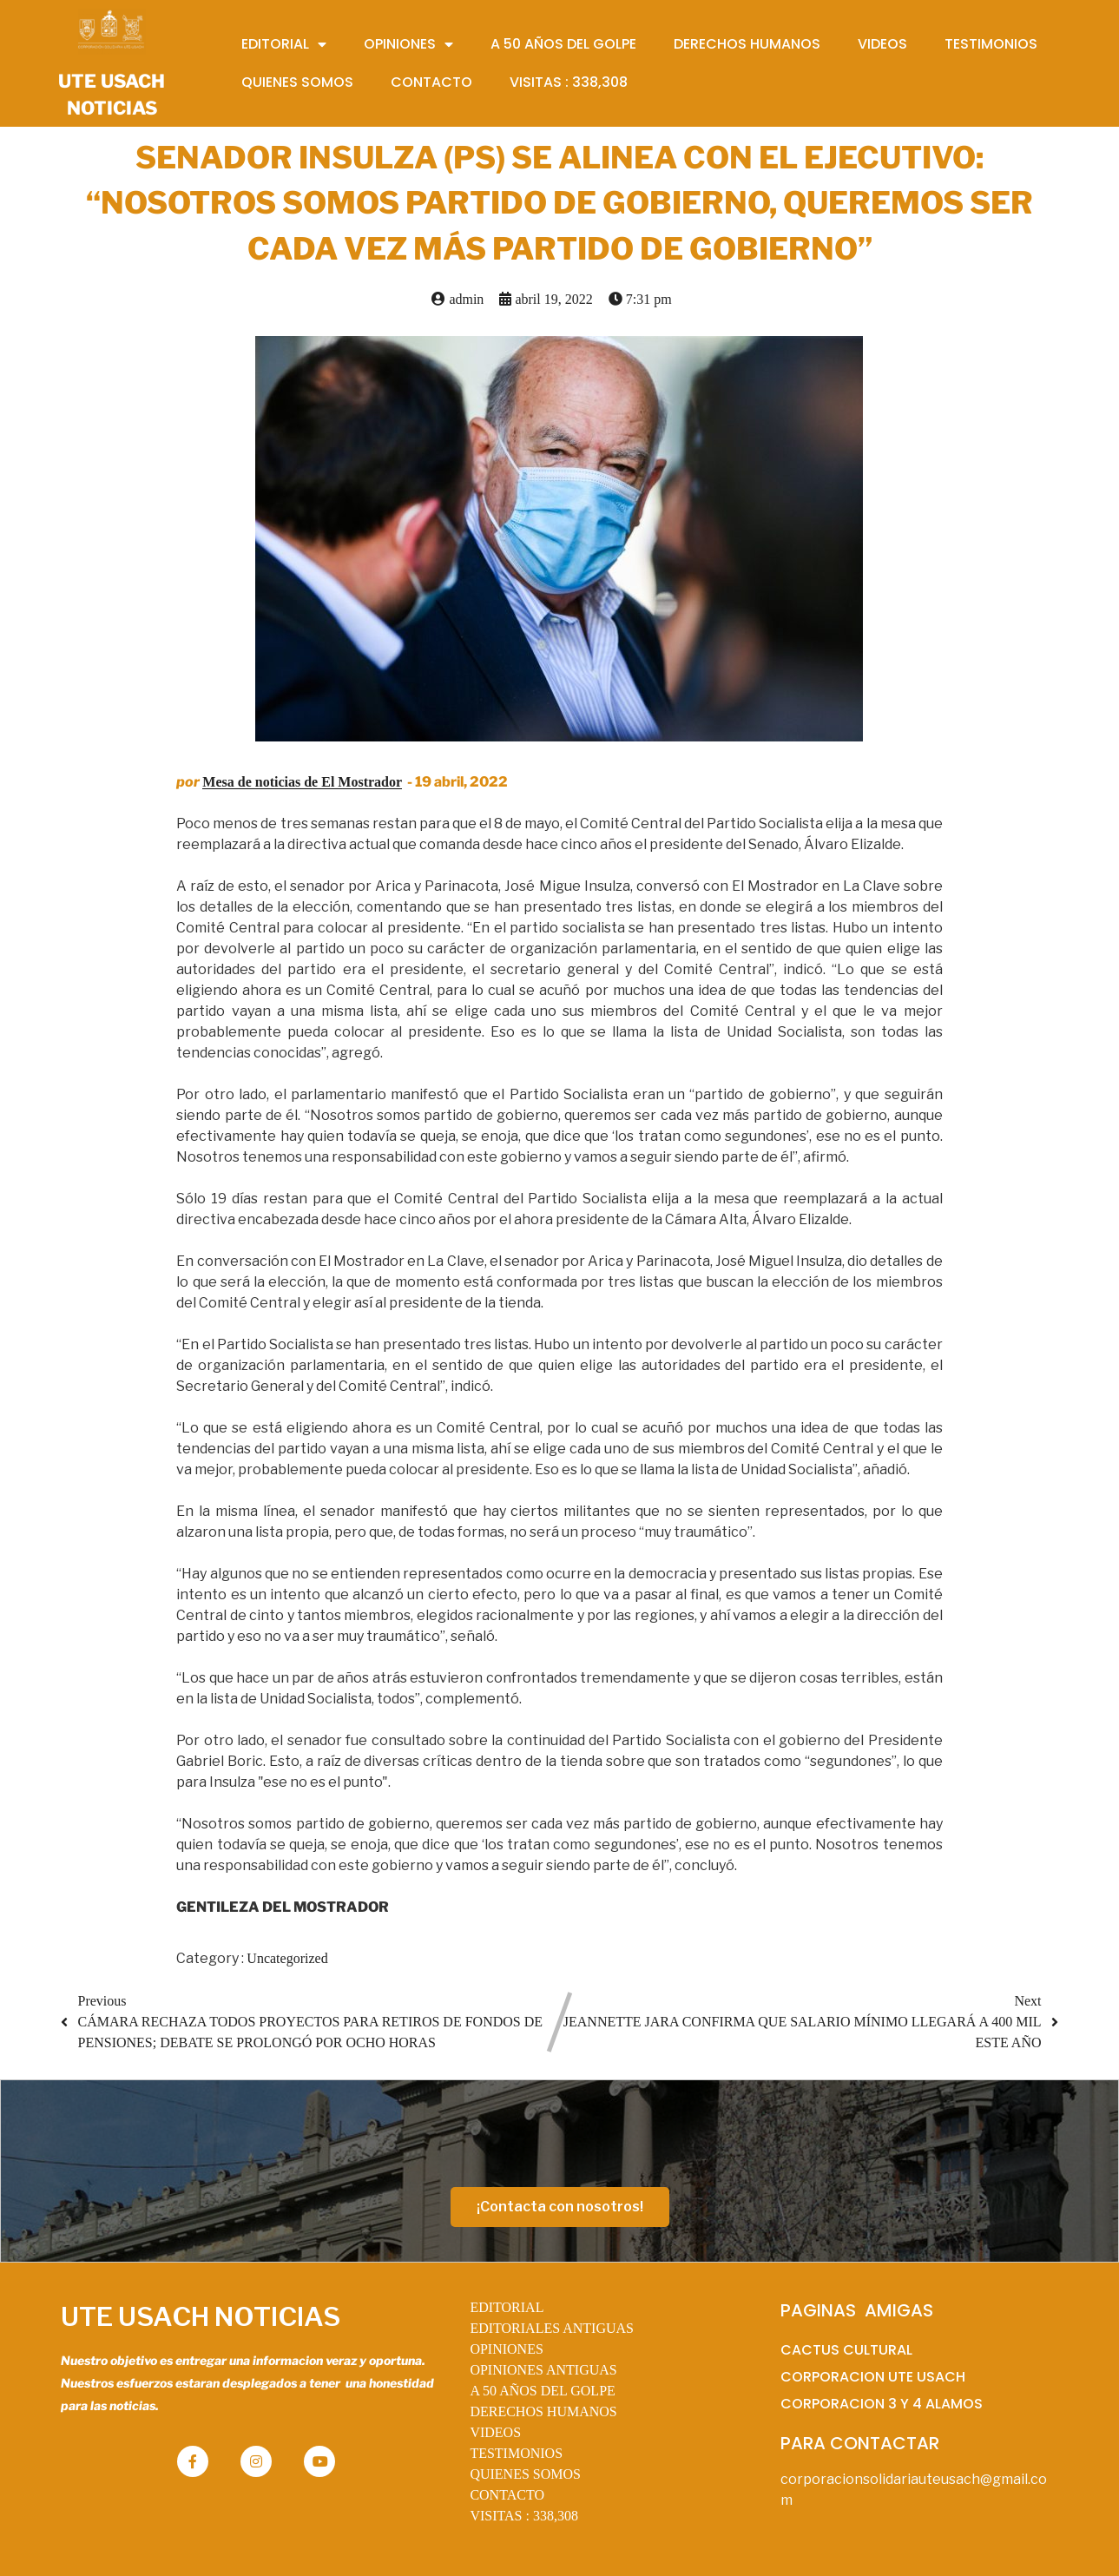 Image resolution: width=1119 pixels, height=2576 pixels. What do you see at coordinates (524, 2515) in the screenshot?
I see `VISITAS :` at bounding box center [524, 2515].